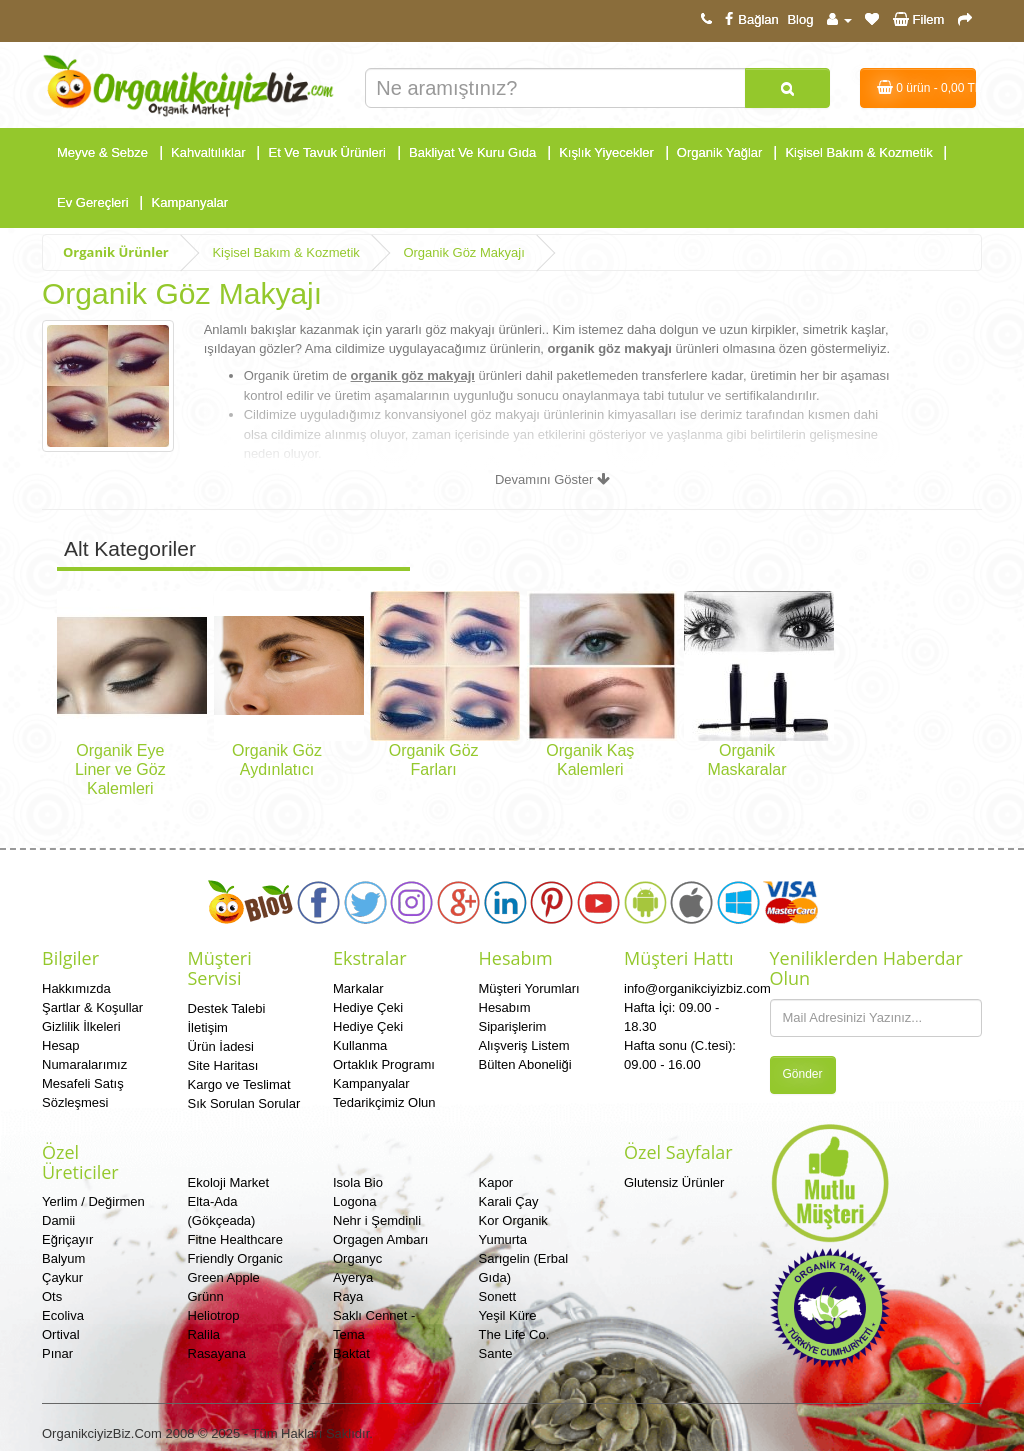  I want to click on Sık Sorulan Sorular, so click(244, 1103).